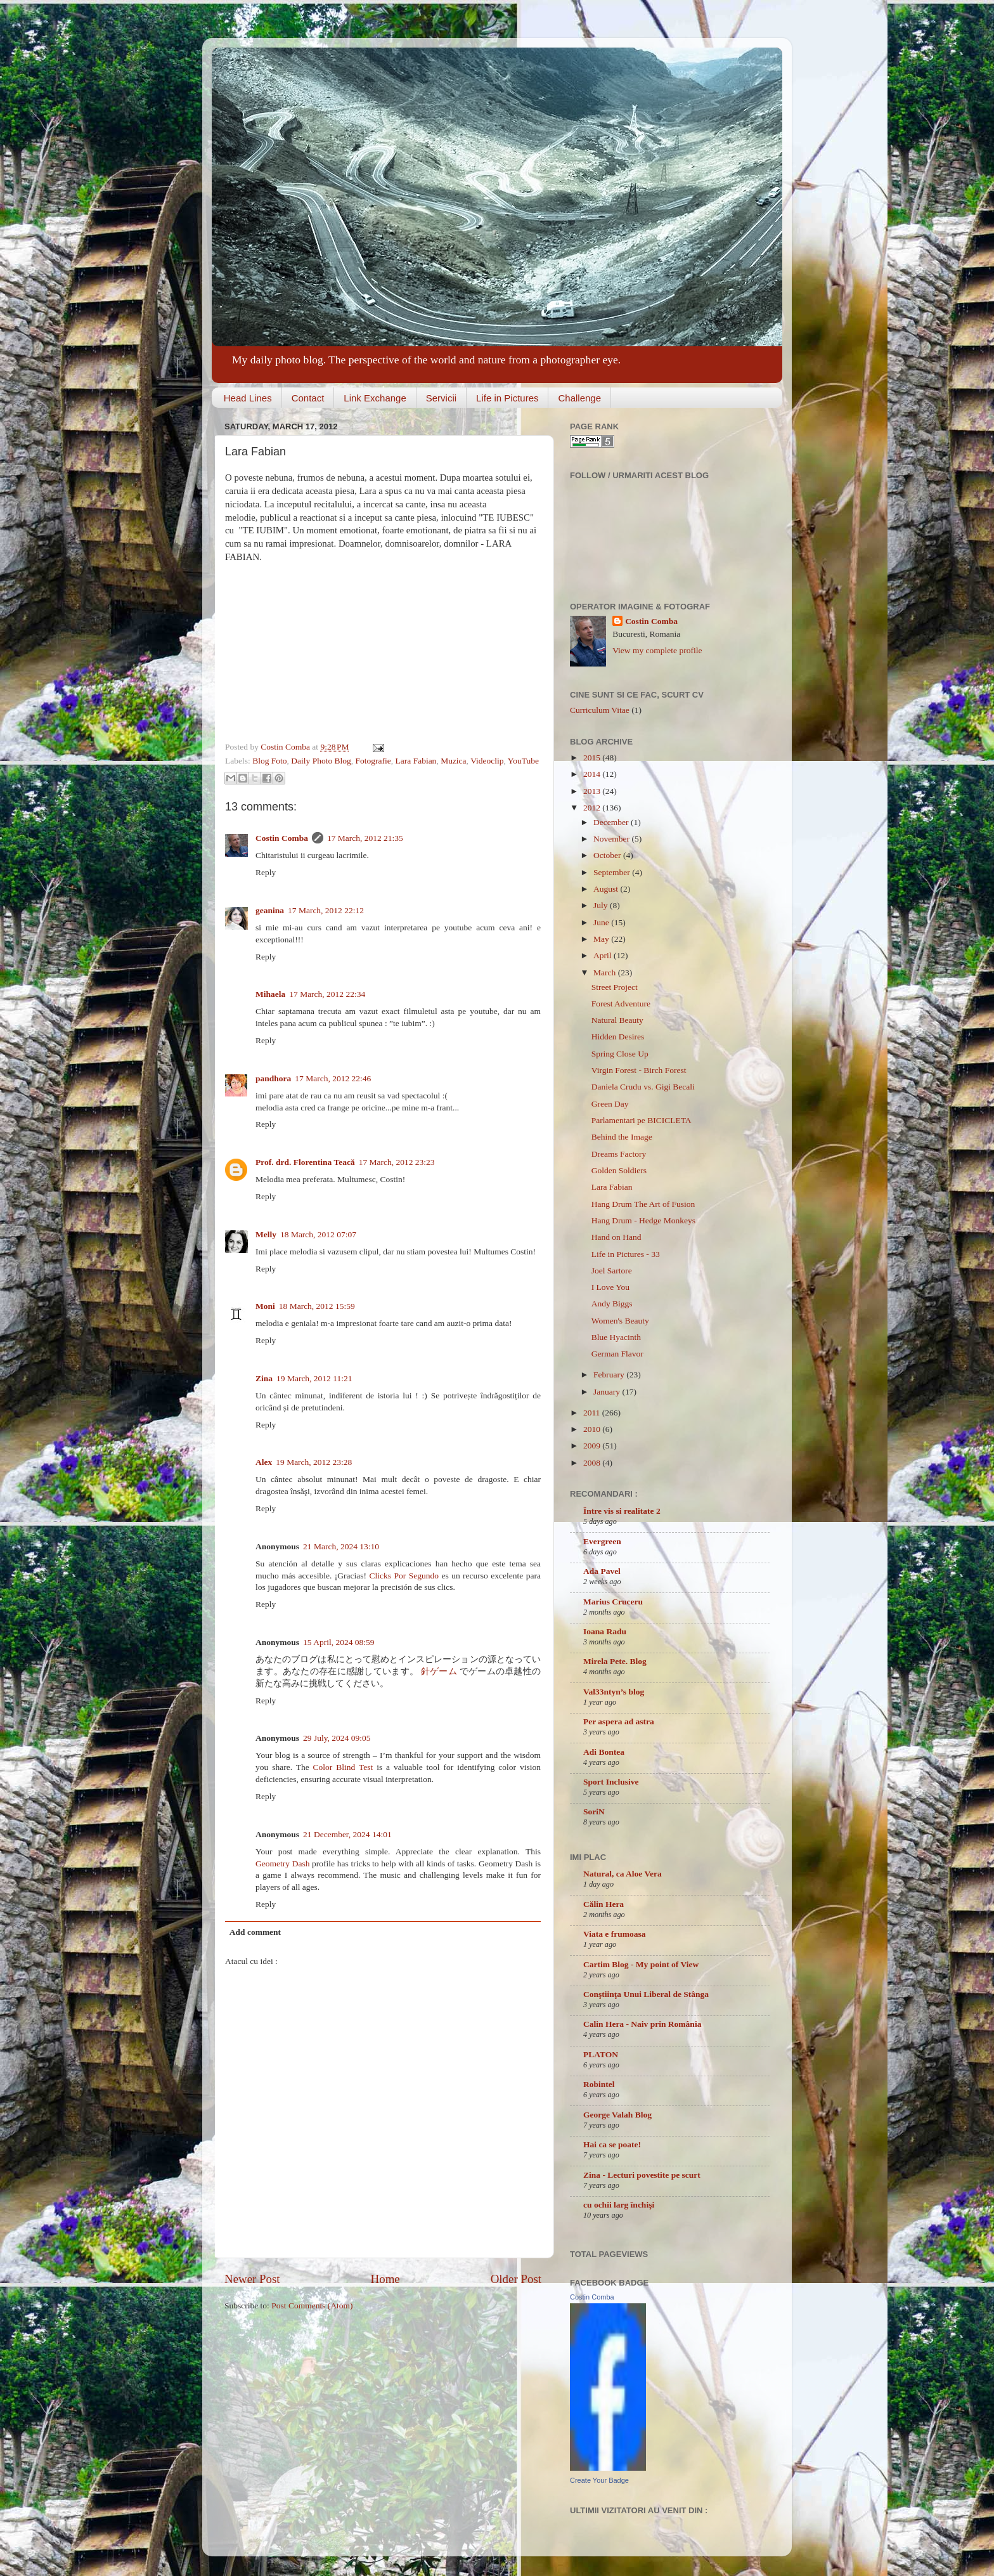  Describe the element at coordinates (643, 1220) in the screenshot. I see `Hang Drum - Hedge Monkeys` at that location.